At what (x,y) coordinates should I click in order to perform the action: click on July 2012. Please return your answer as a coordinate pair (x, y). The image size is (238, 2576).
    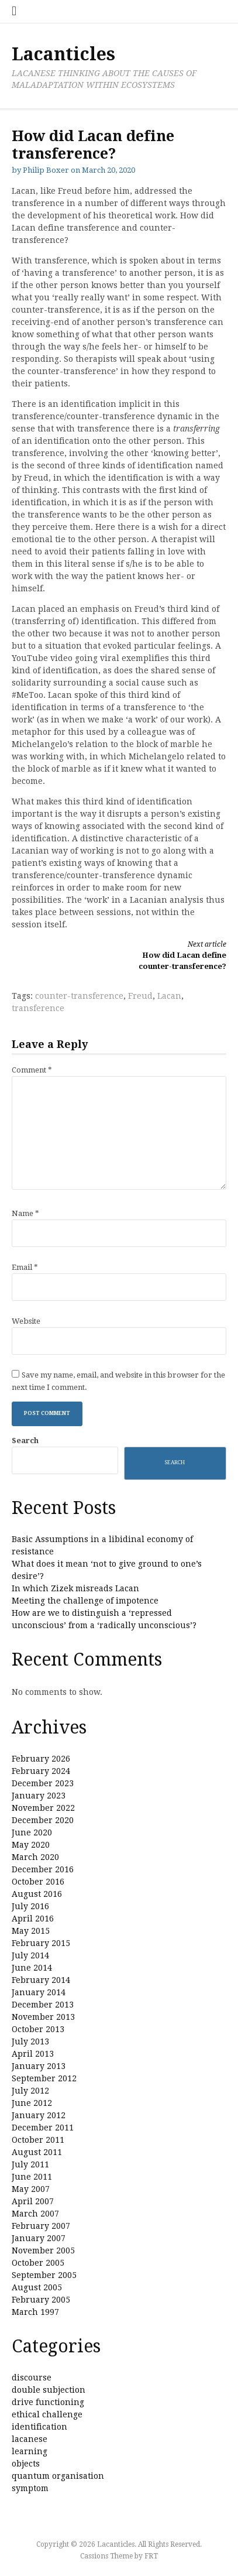
    Looking at the image, I should click on (30, 2090).